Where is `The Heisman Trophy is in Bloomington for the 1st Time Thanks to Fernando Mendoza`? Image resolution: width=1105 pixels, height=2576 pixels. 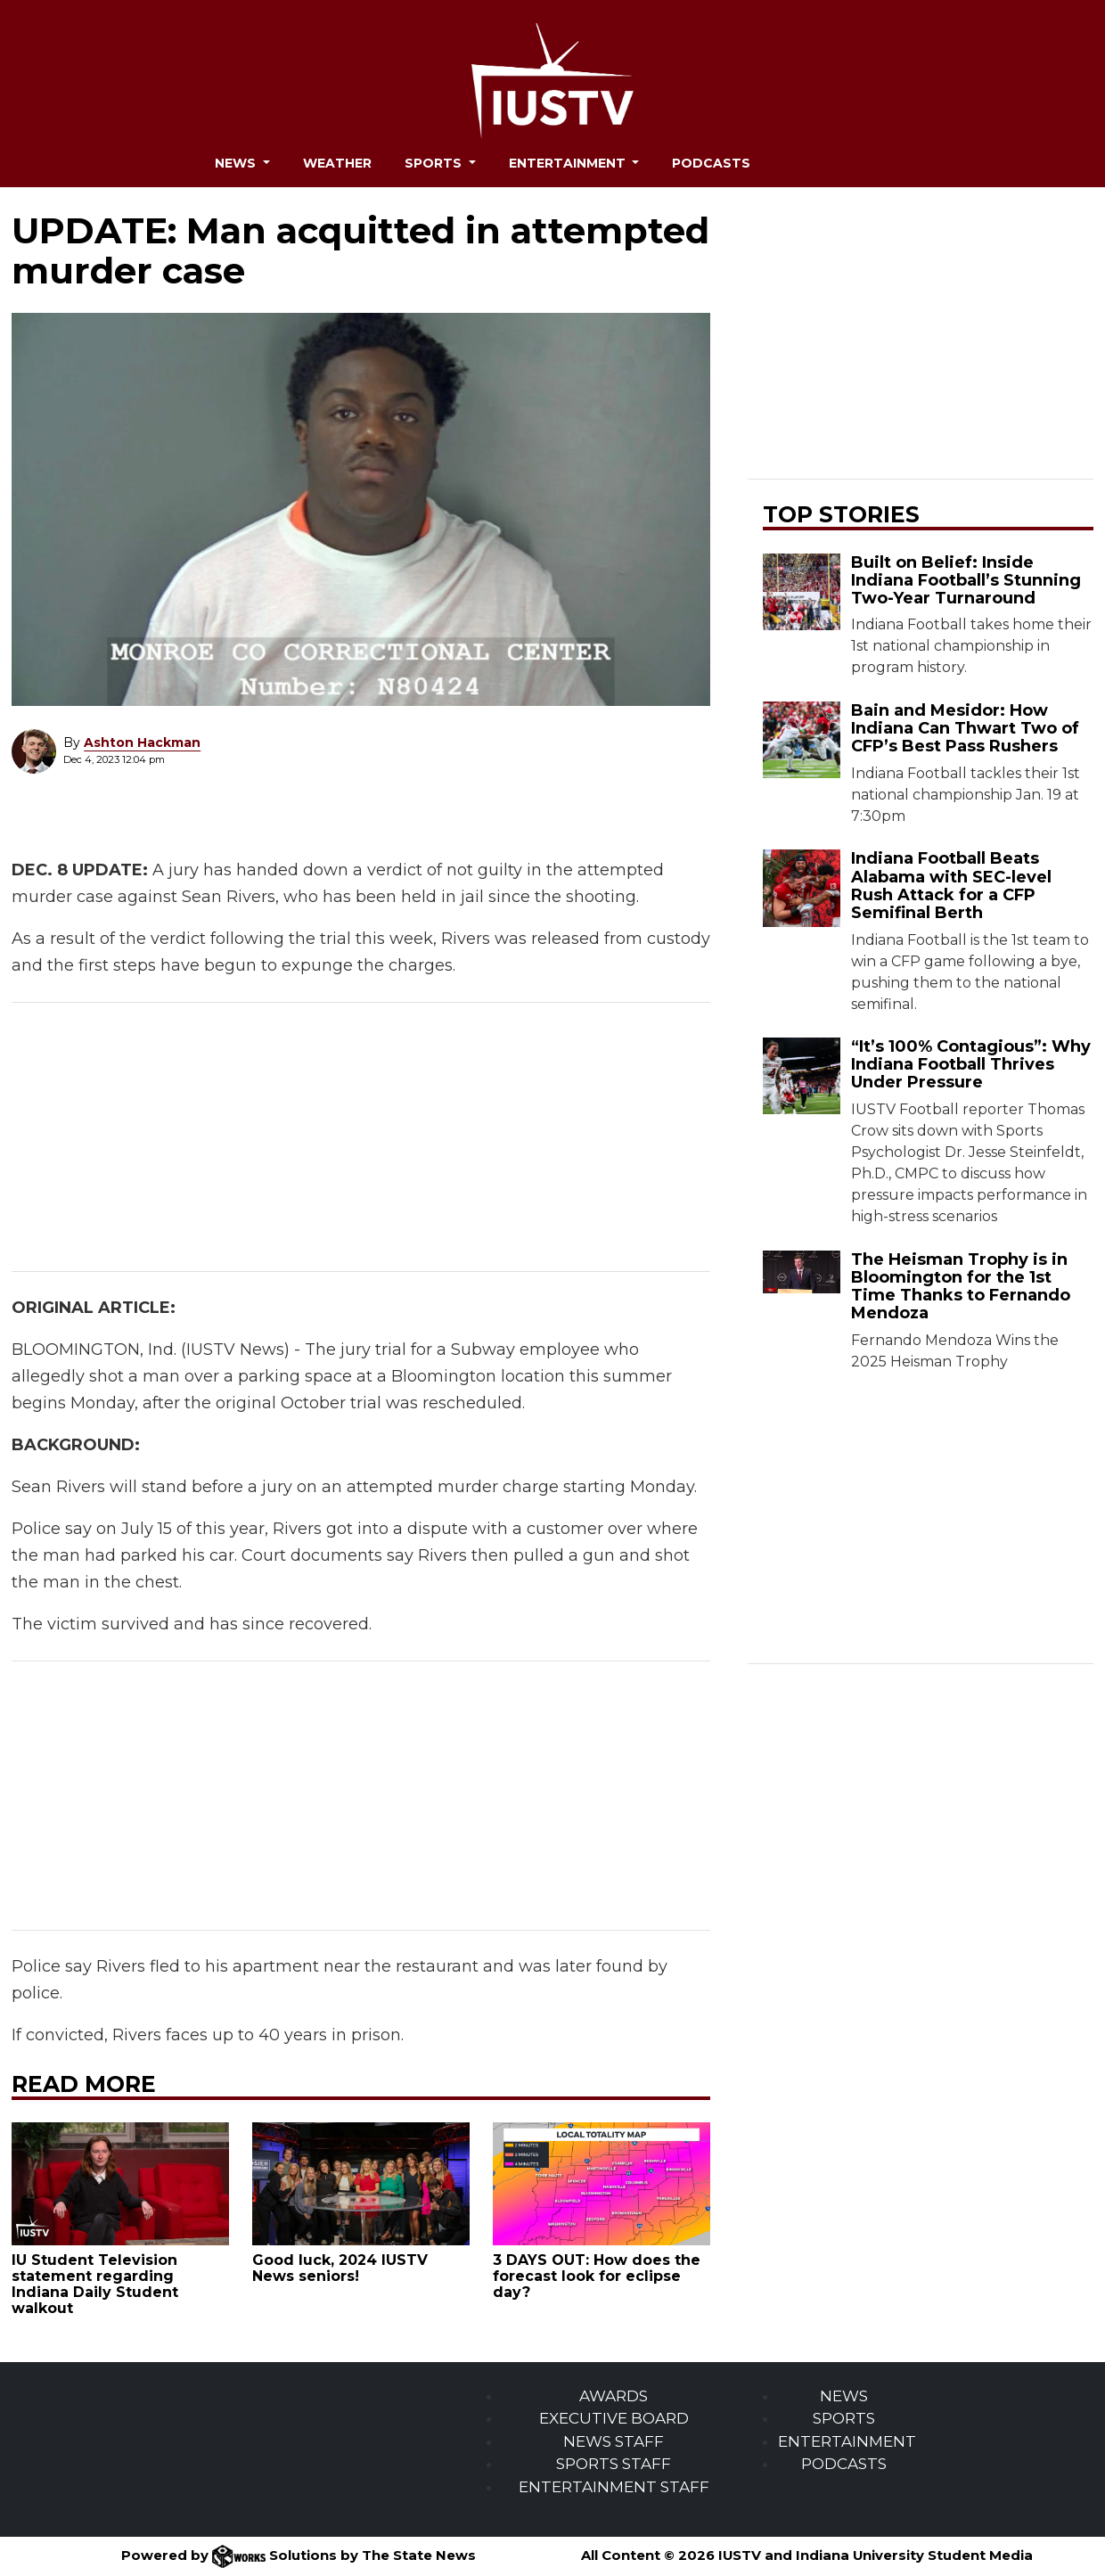 The Heisman Trophy is in Bloomington for the 1st Time Thanks to Fernando Mendoza is located at coordinates (960, 1286).